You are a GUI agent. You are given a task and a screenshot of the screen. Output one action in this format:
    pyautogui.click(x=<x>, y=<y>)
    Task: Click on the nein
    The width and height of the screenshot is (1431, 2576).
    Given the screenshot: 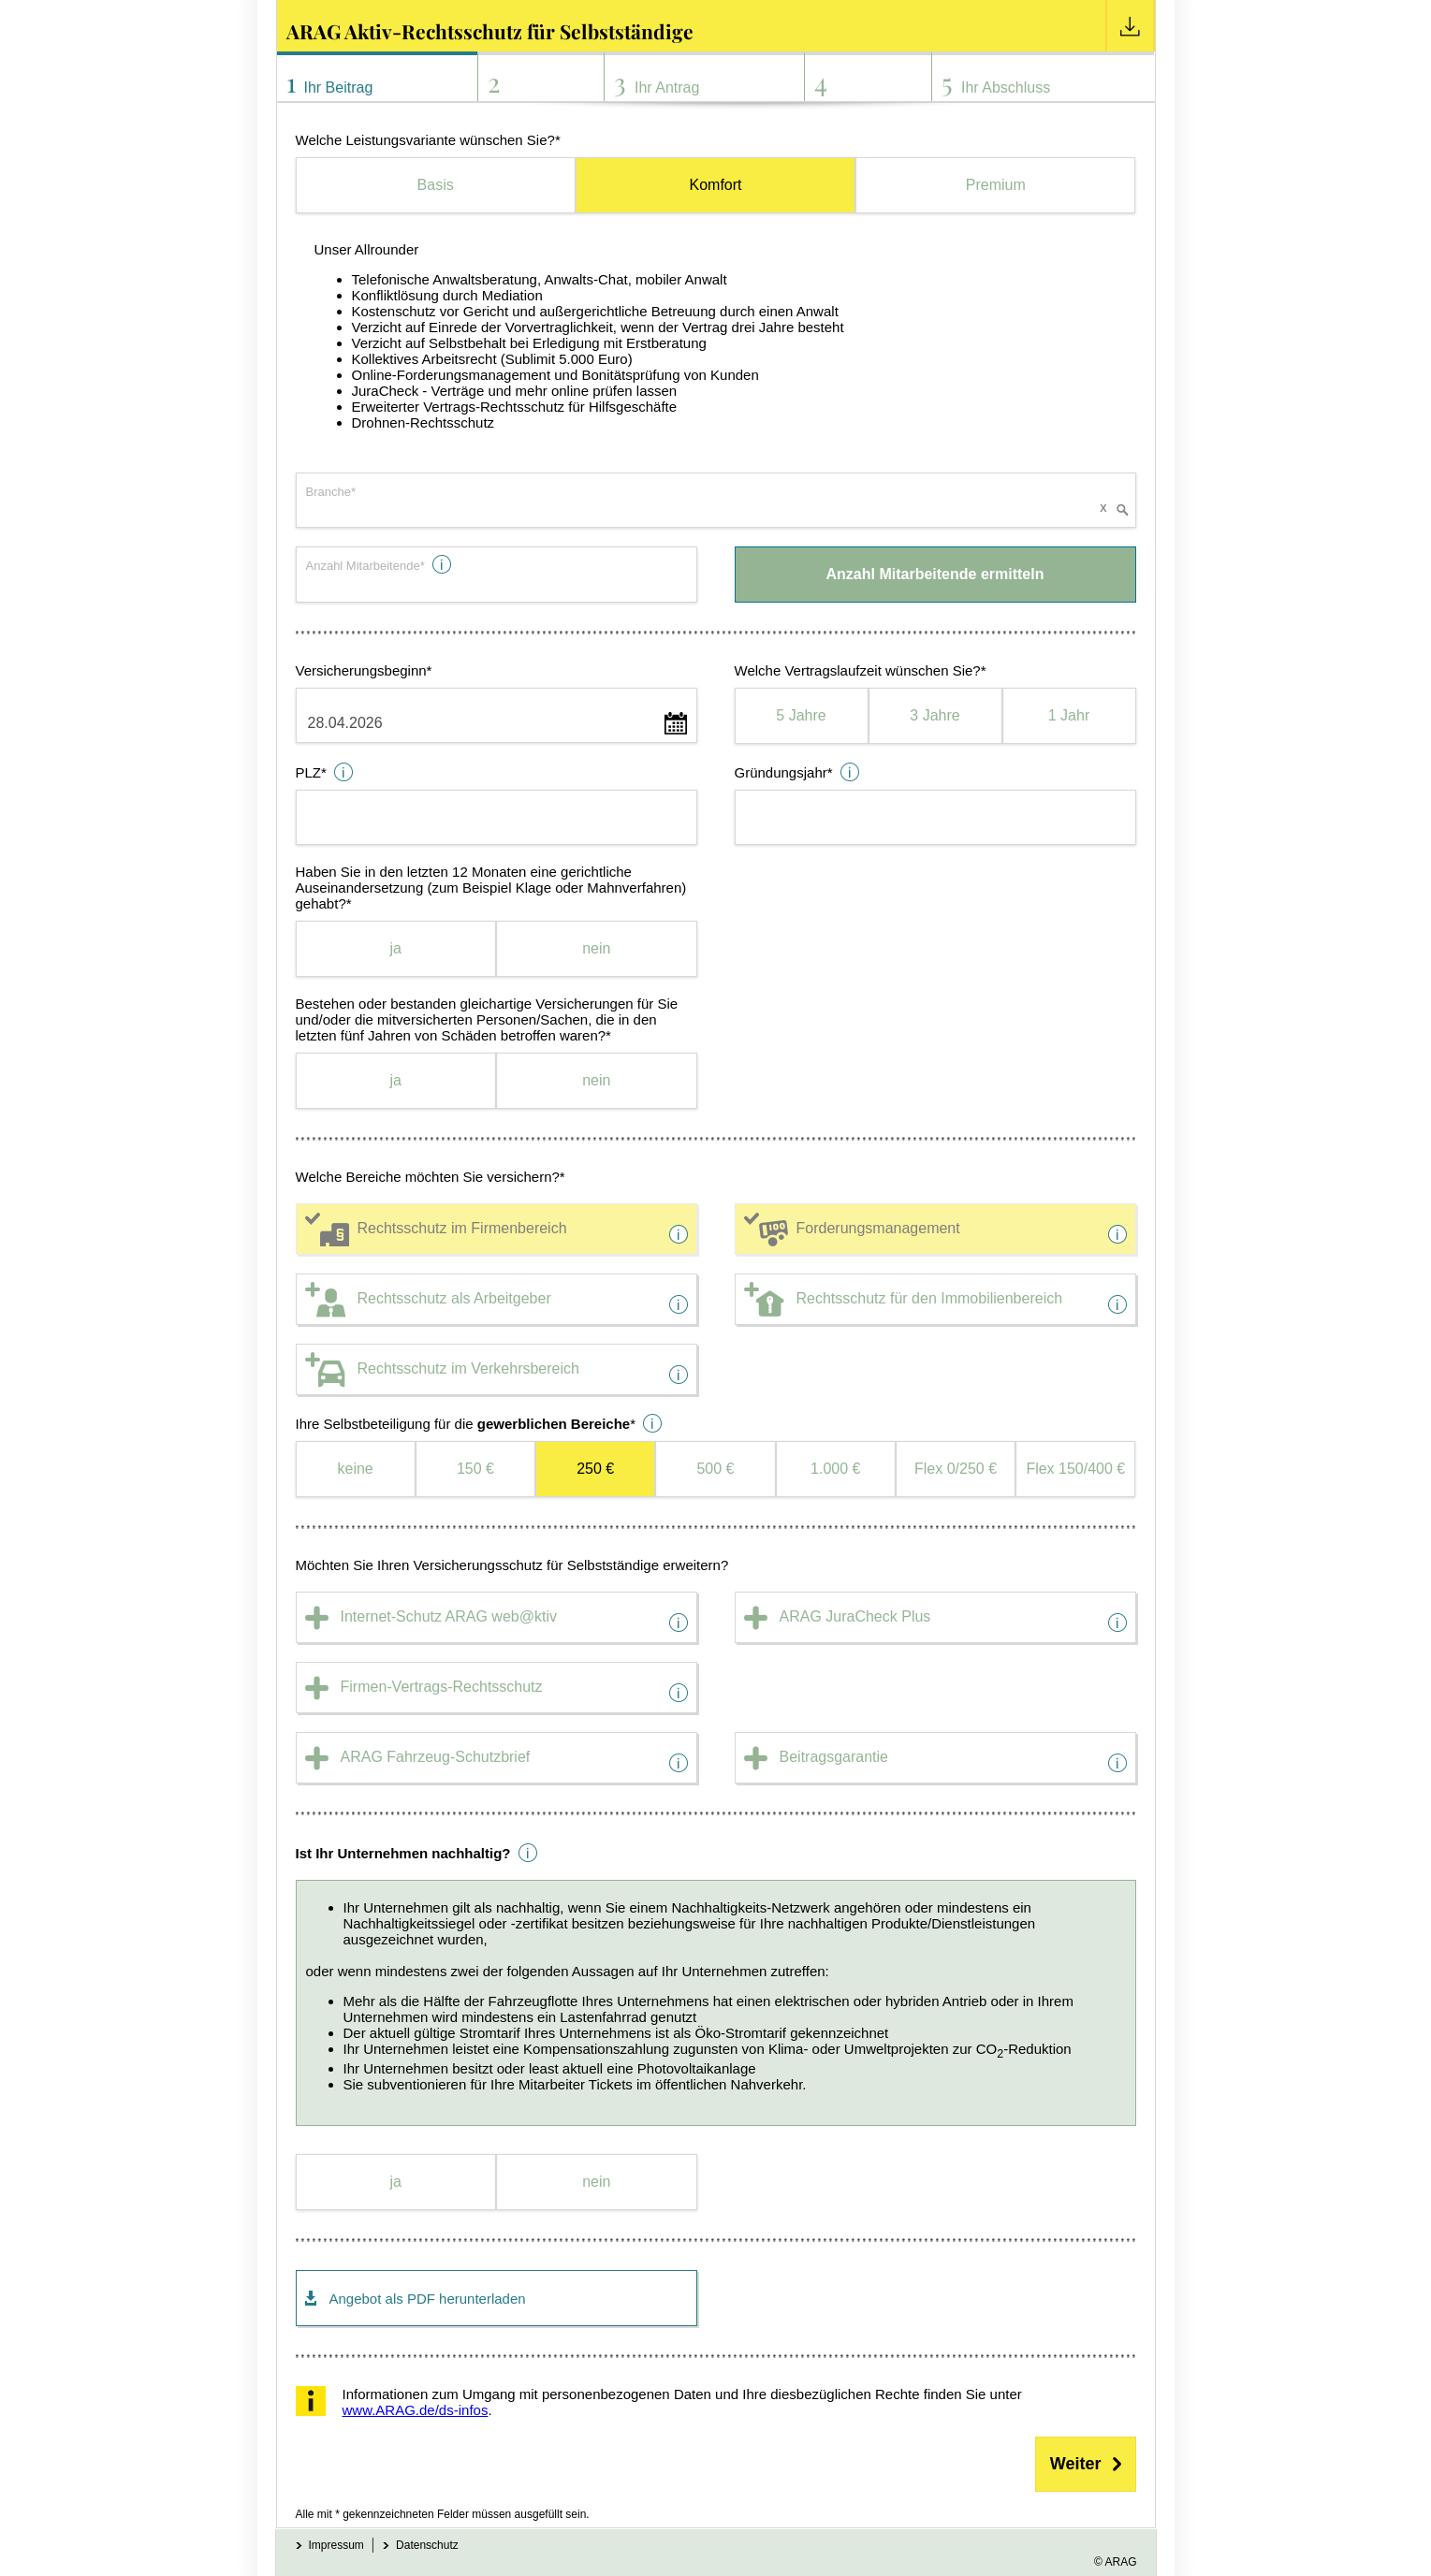 What is the action you would take?
    pyautogui.click(x=596, y=948)
    